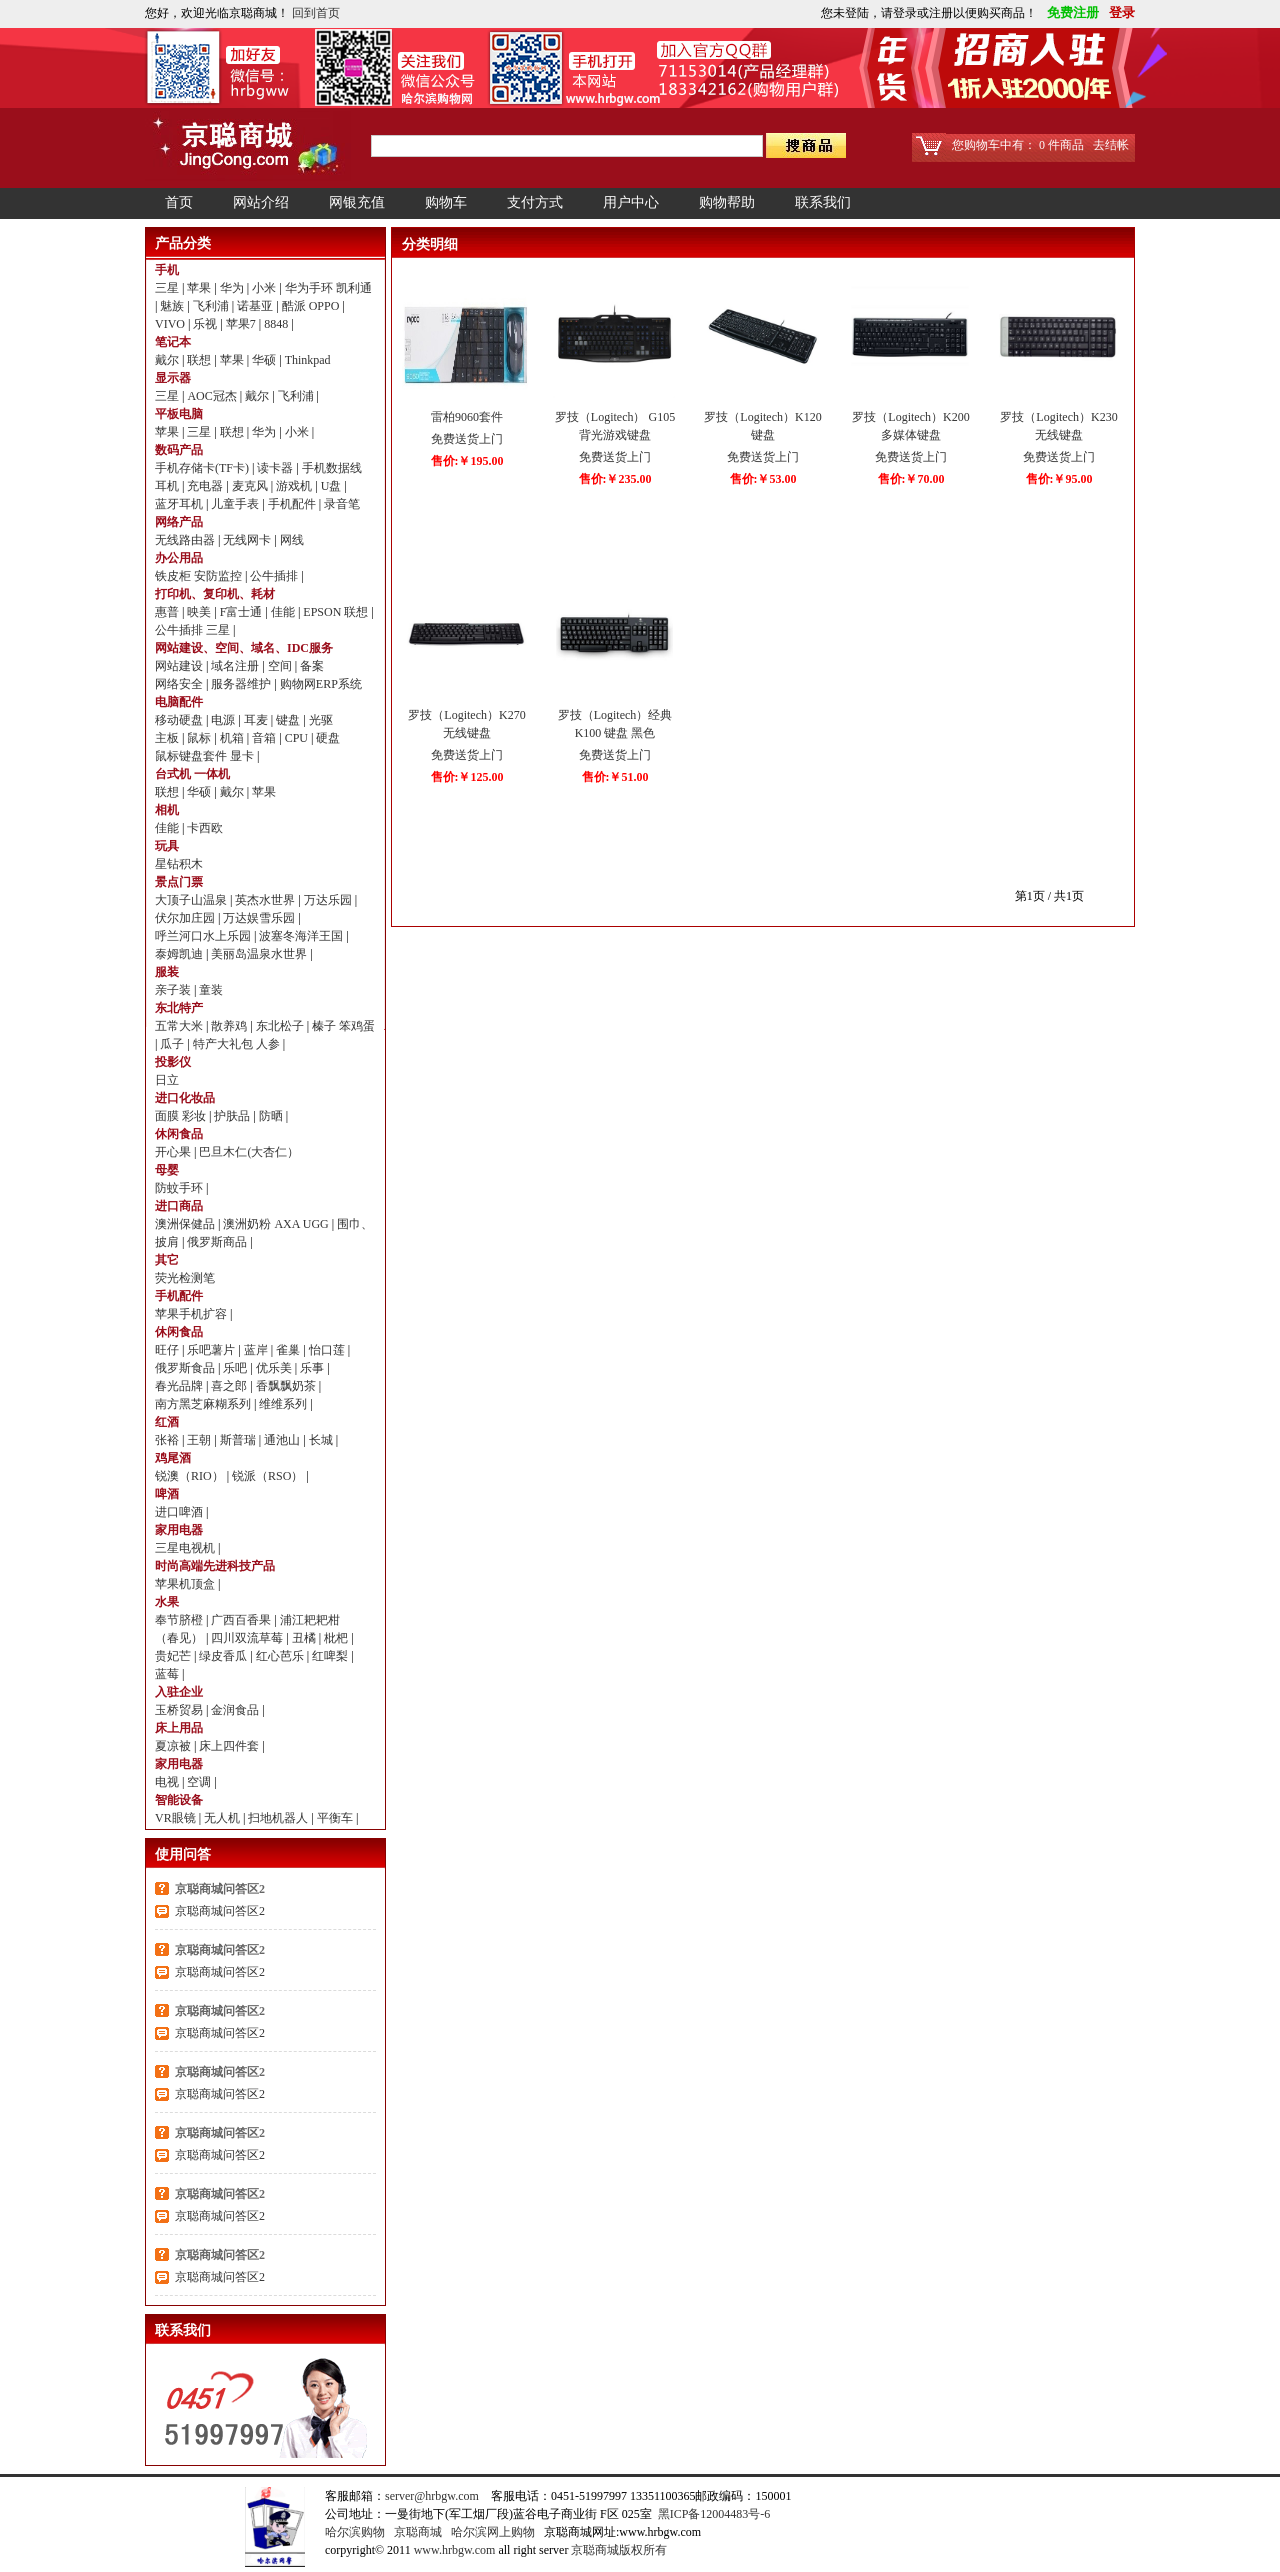  Describe the element at coordinates (203, 468) in the screenshot. I see `手机存储卡(TF卡)` at that location.